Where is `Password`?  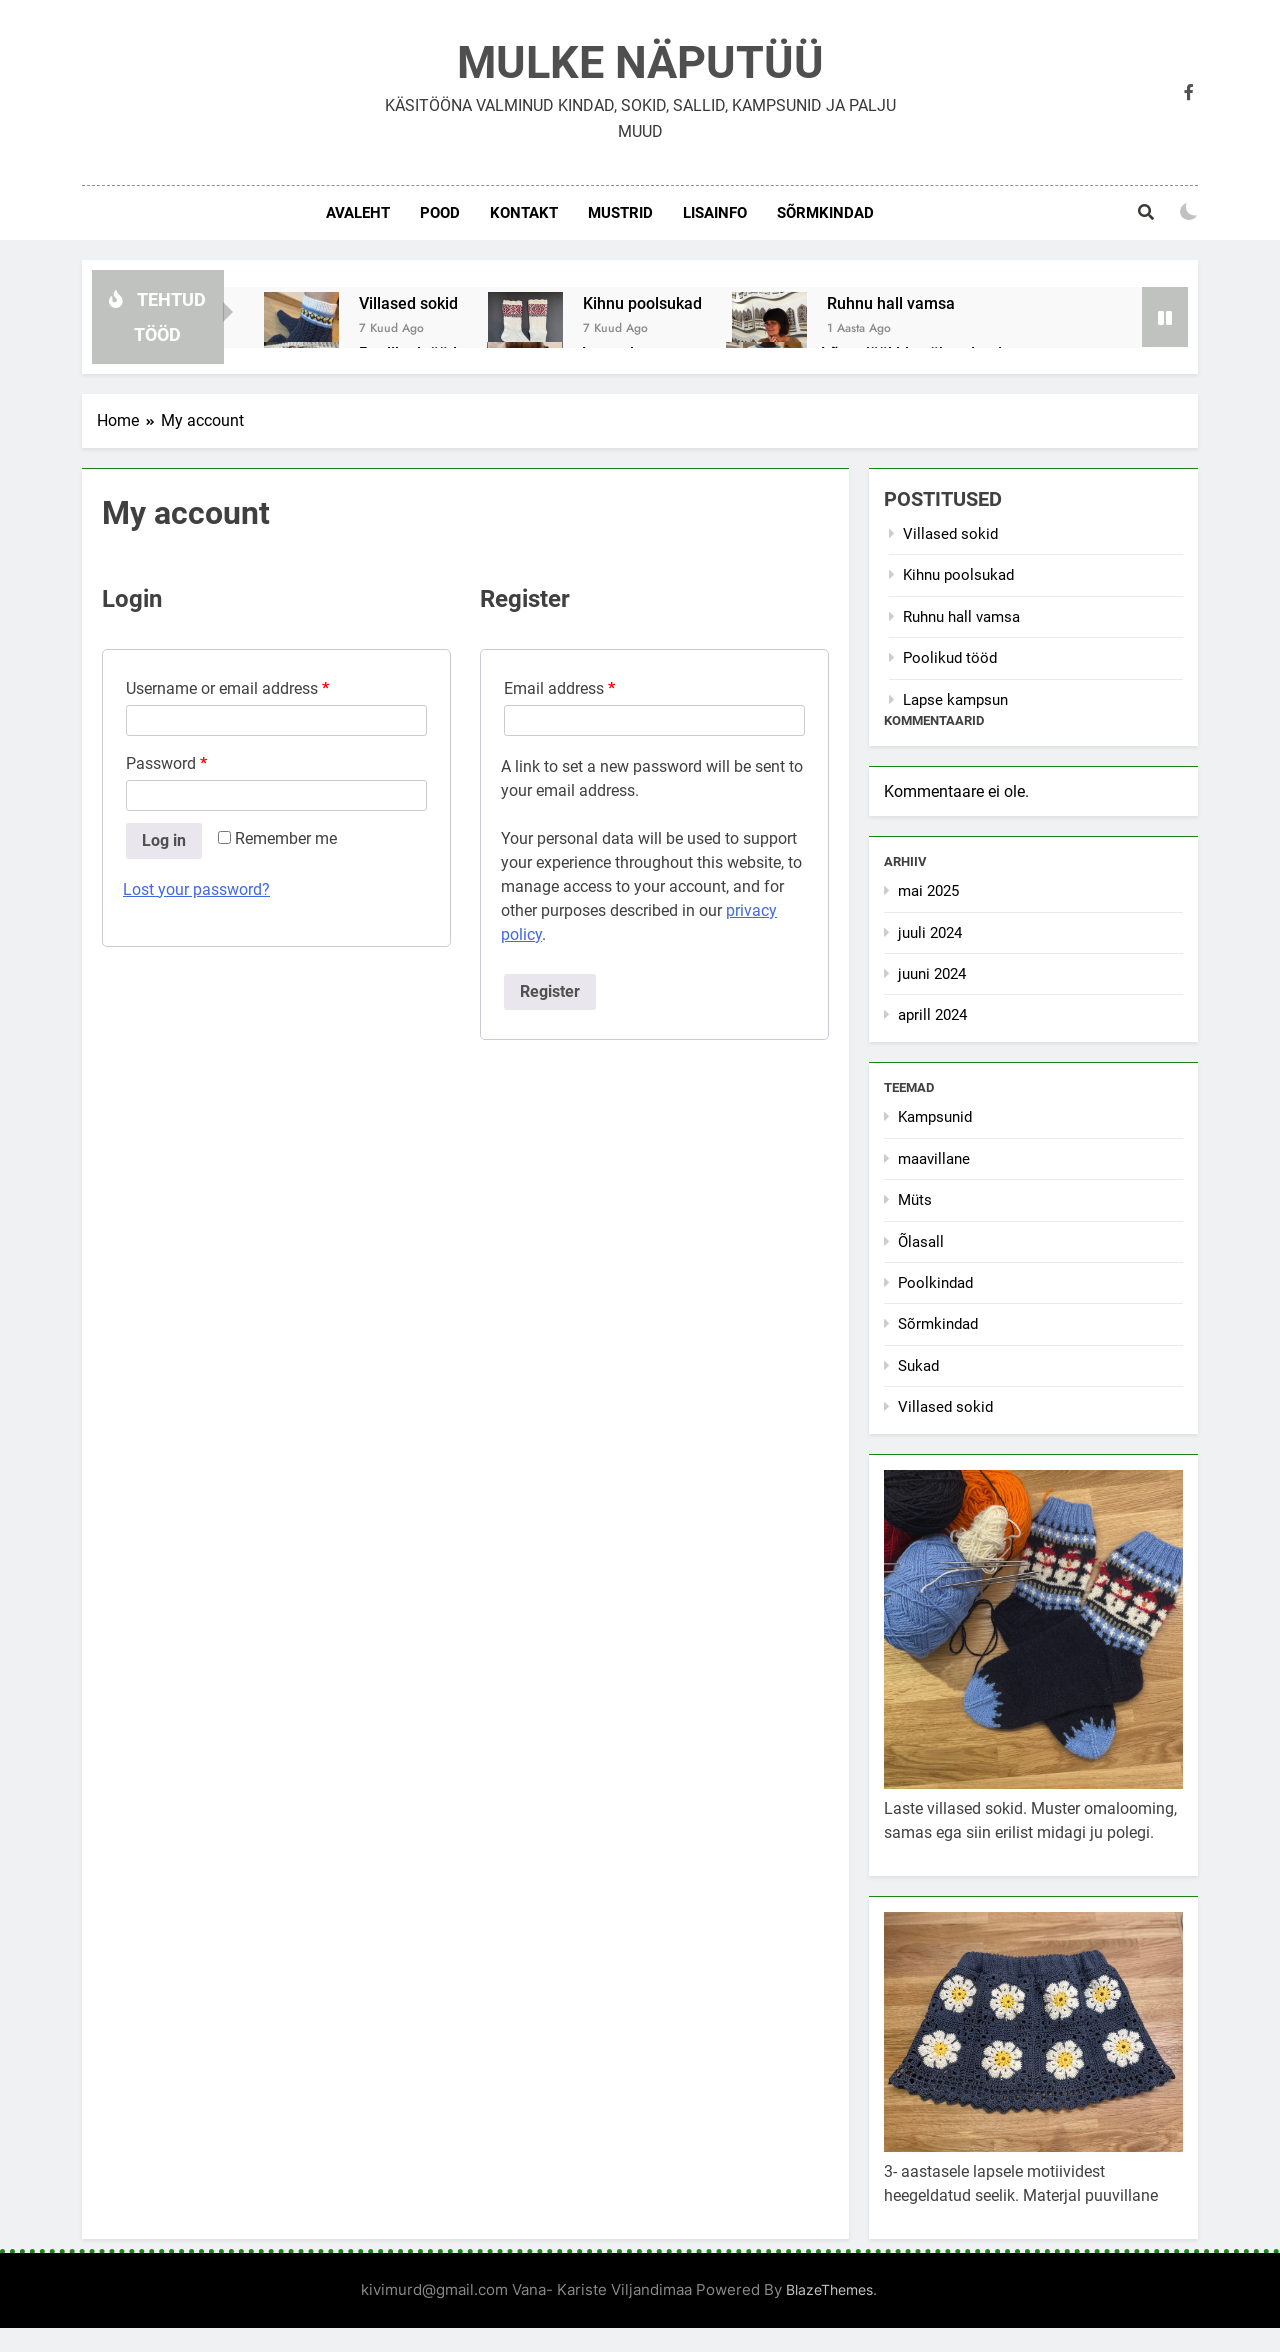 Password is located at coordinates (166, 763).